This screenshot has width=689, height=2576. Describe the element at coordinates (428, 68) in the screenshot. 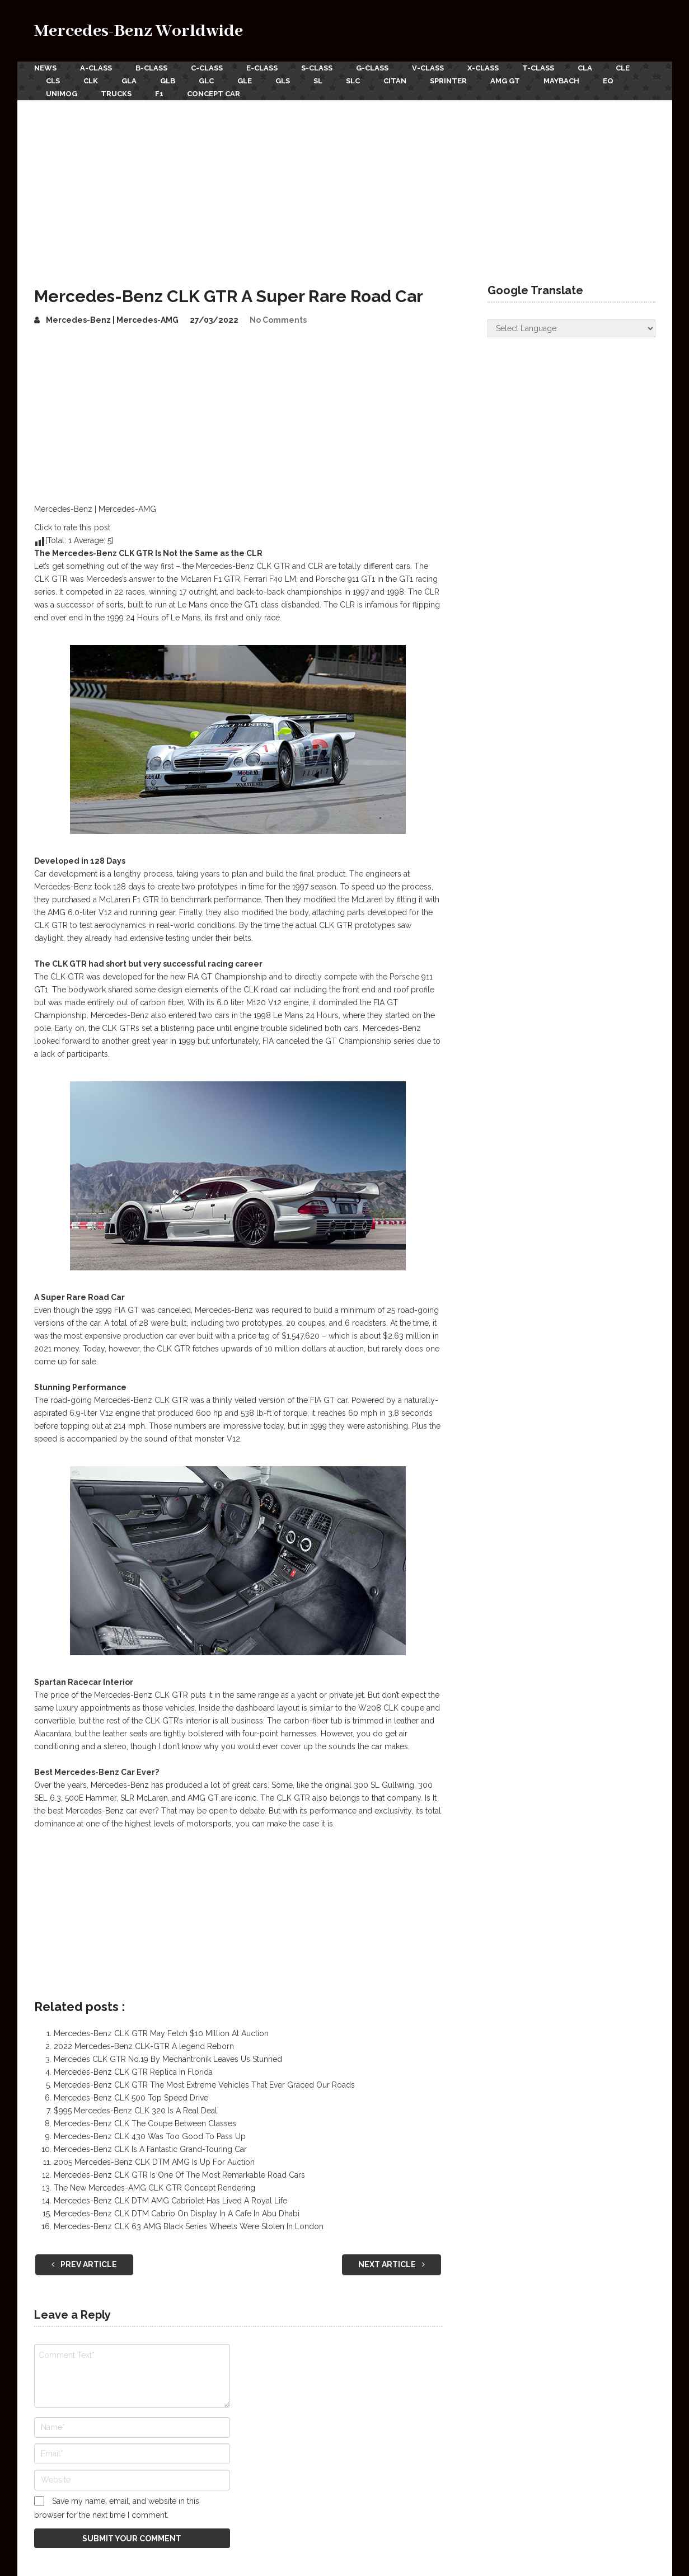

I see `V-Class` at that location.